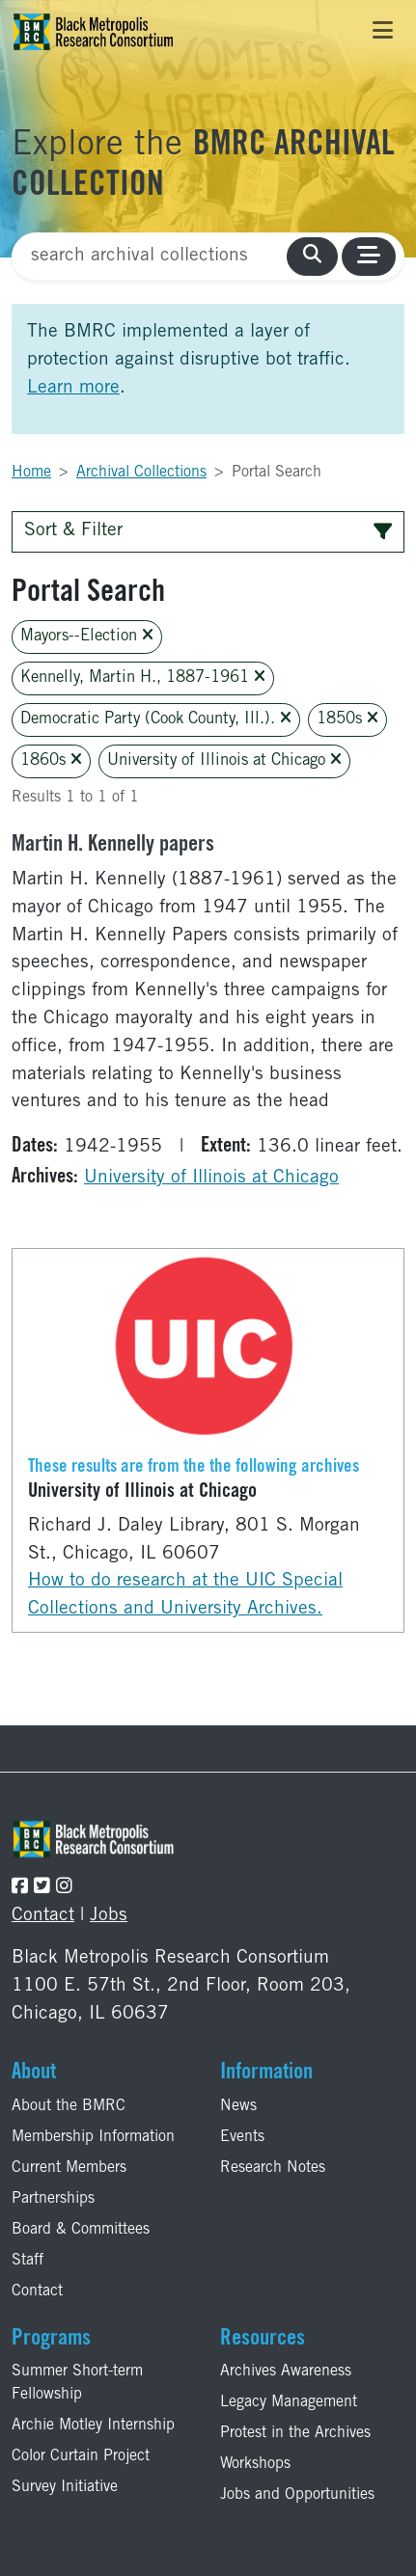  What do you see at coordinates (155, 719) in the screenshot?
I see `Democratic Party (Cook County, Ill.).` at bounding box center [155, 719].